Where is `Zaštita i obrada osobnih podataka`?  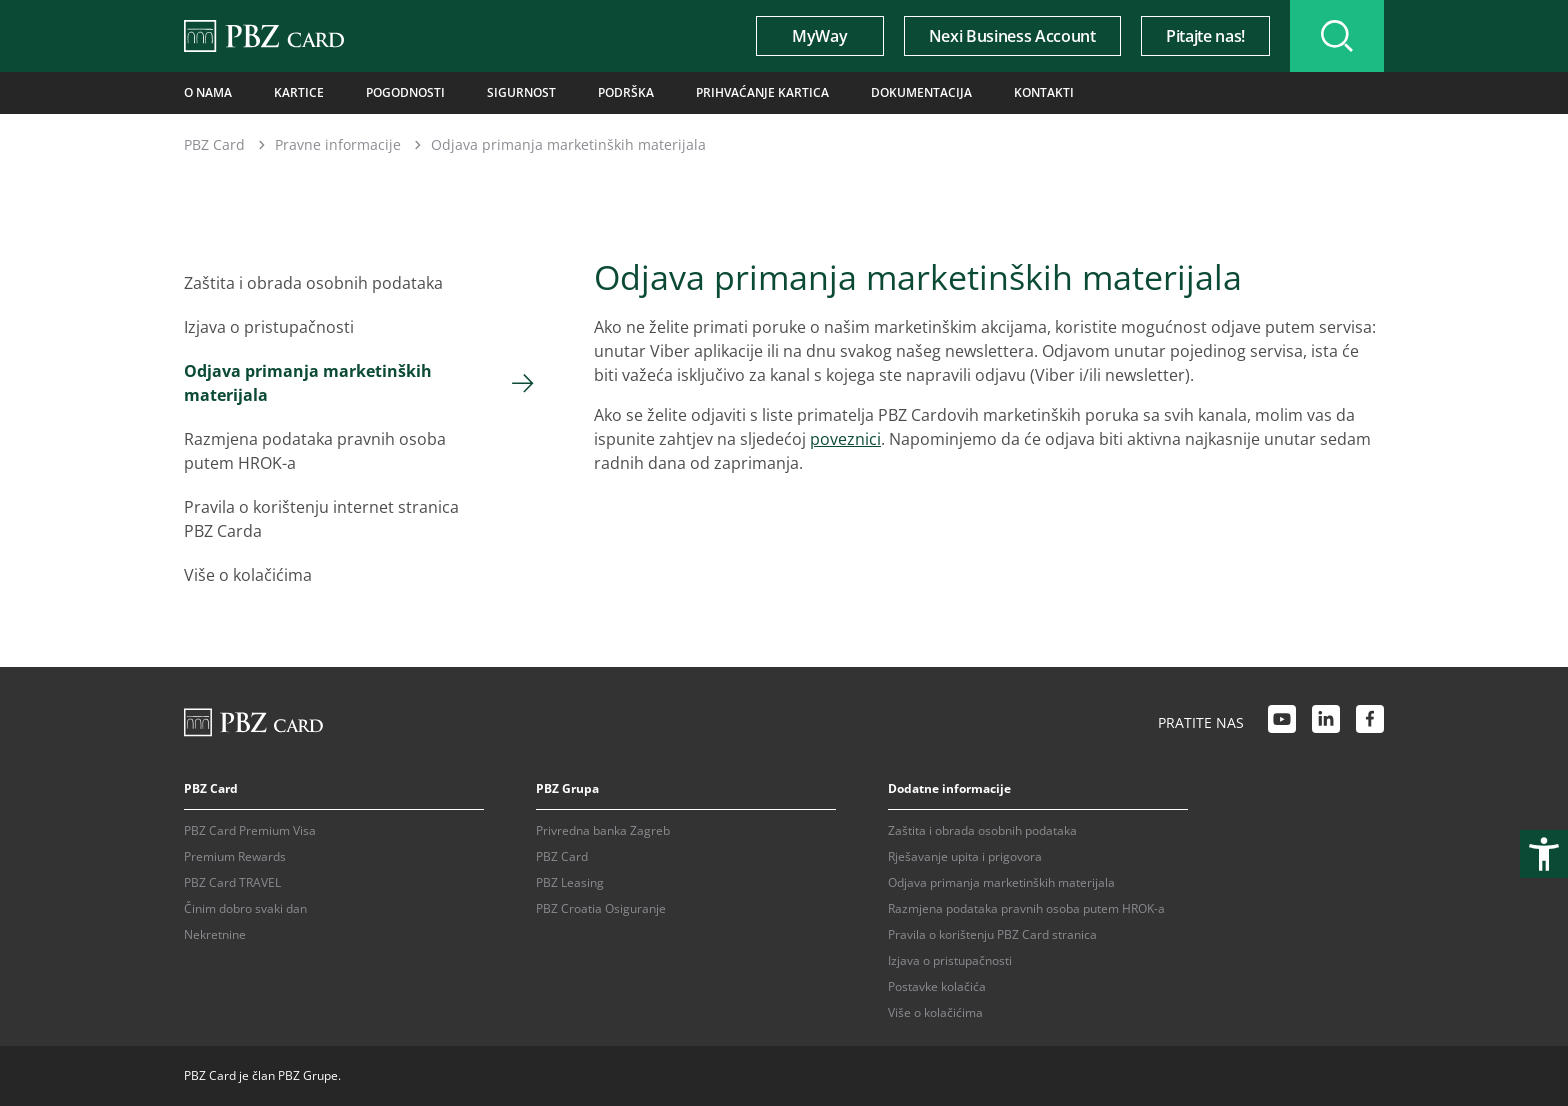
Zaštita i obrada osobnih podataka is located at coordinates (313, 283).